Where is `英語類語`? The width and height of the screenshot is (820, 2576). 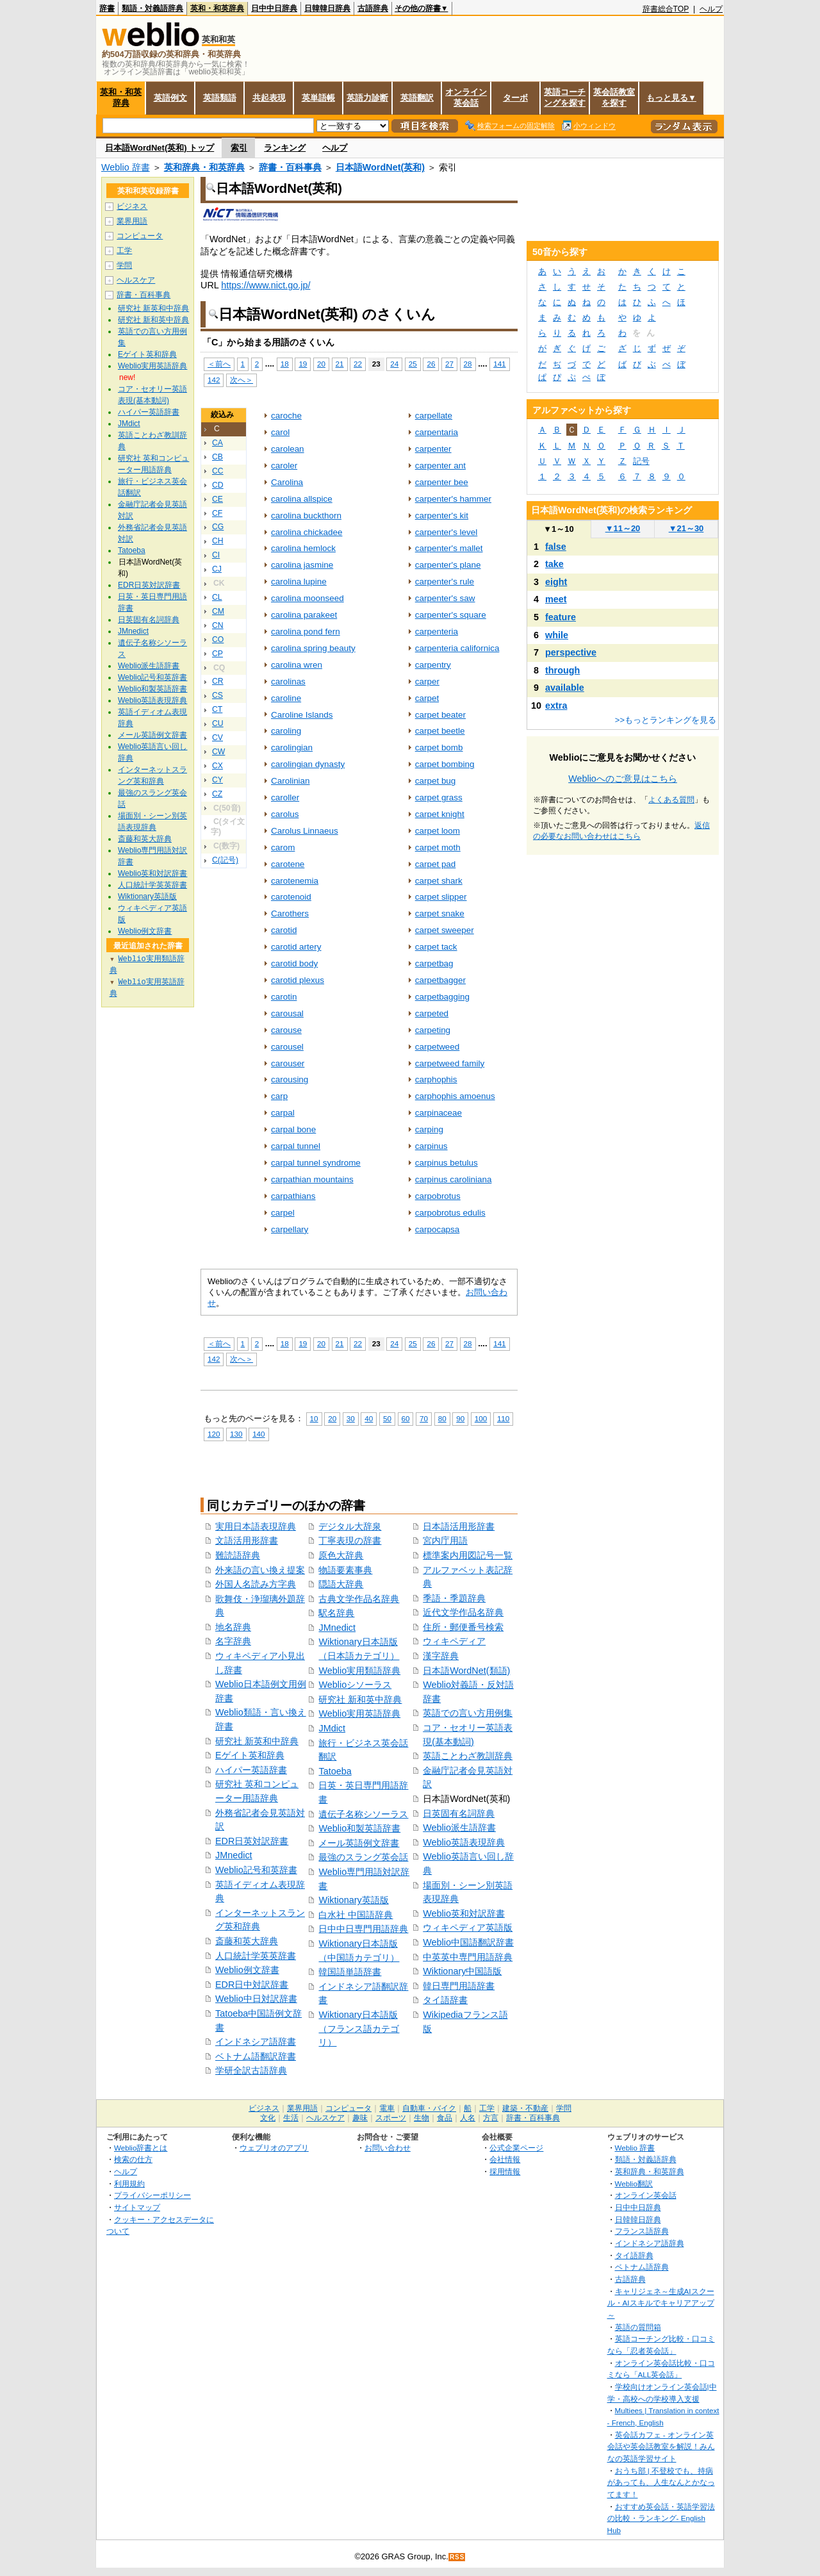
英語類語 is located at coordinates (219, 98).